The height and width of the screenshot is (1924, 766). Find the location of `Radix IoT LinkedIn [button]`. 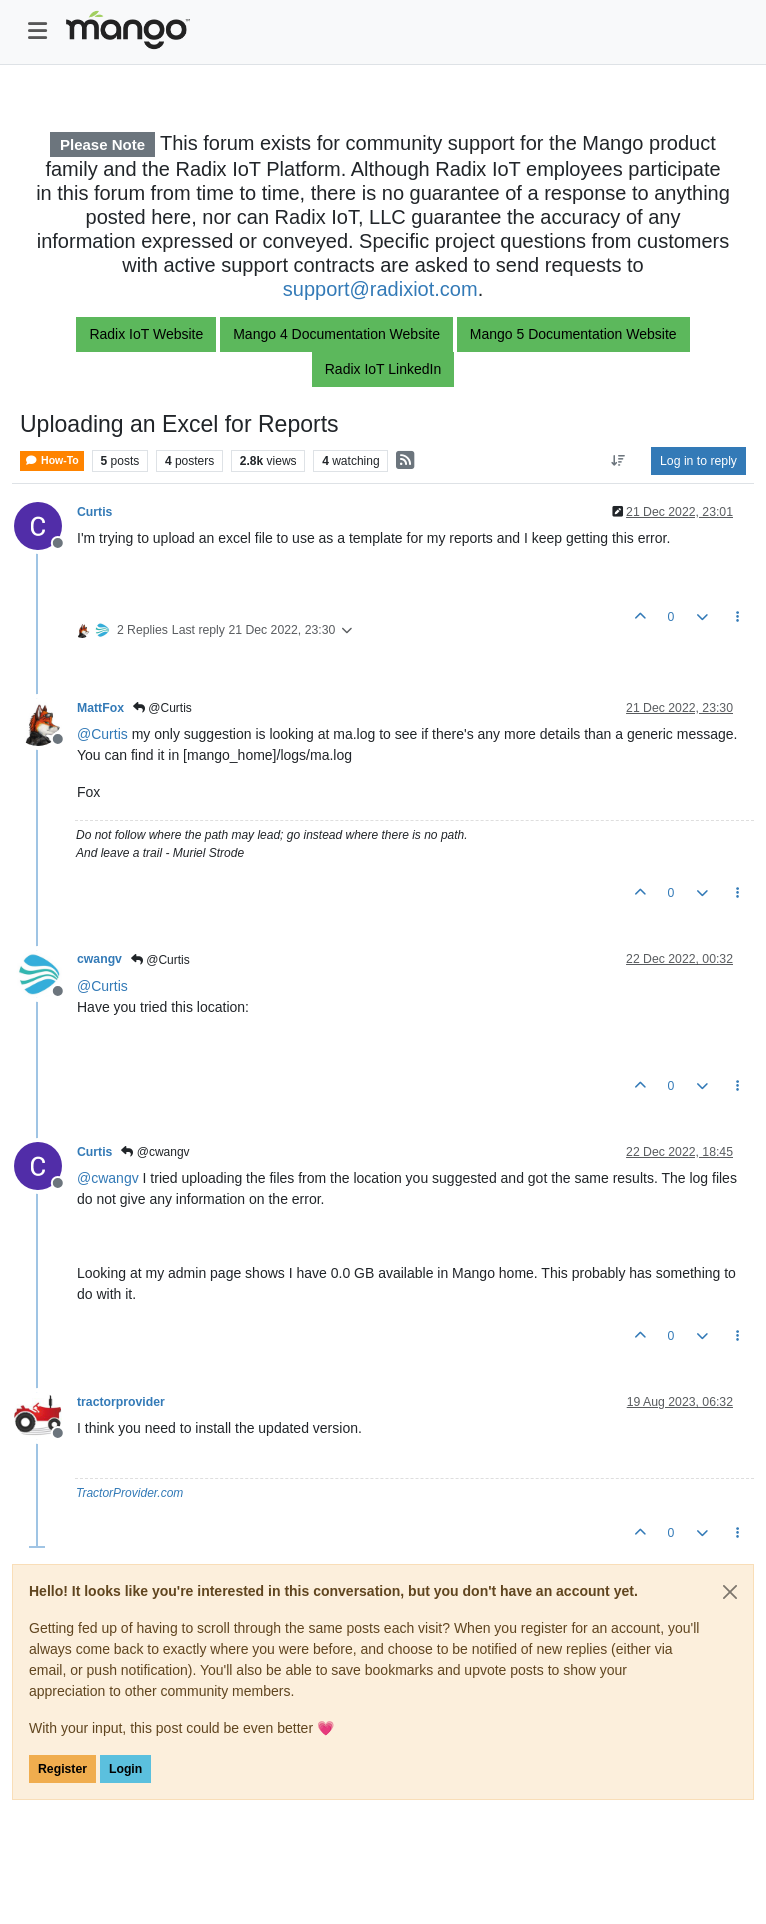

Radix IoT LinkedIn [button] is located at coordinates (383, 369).